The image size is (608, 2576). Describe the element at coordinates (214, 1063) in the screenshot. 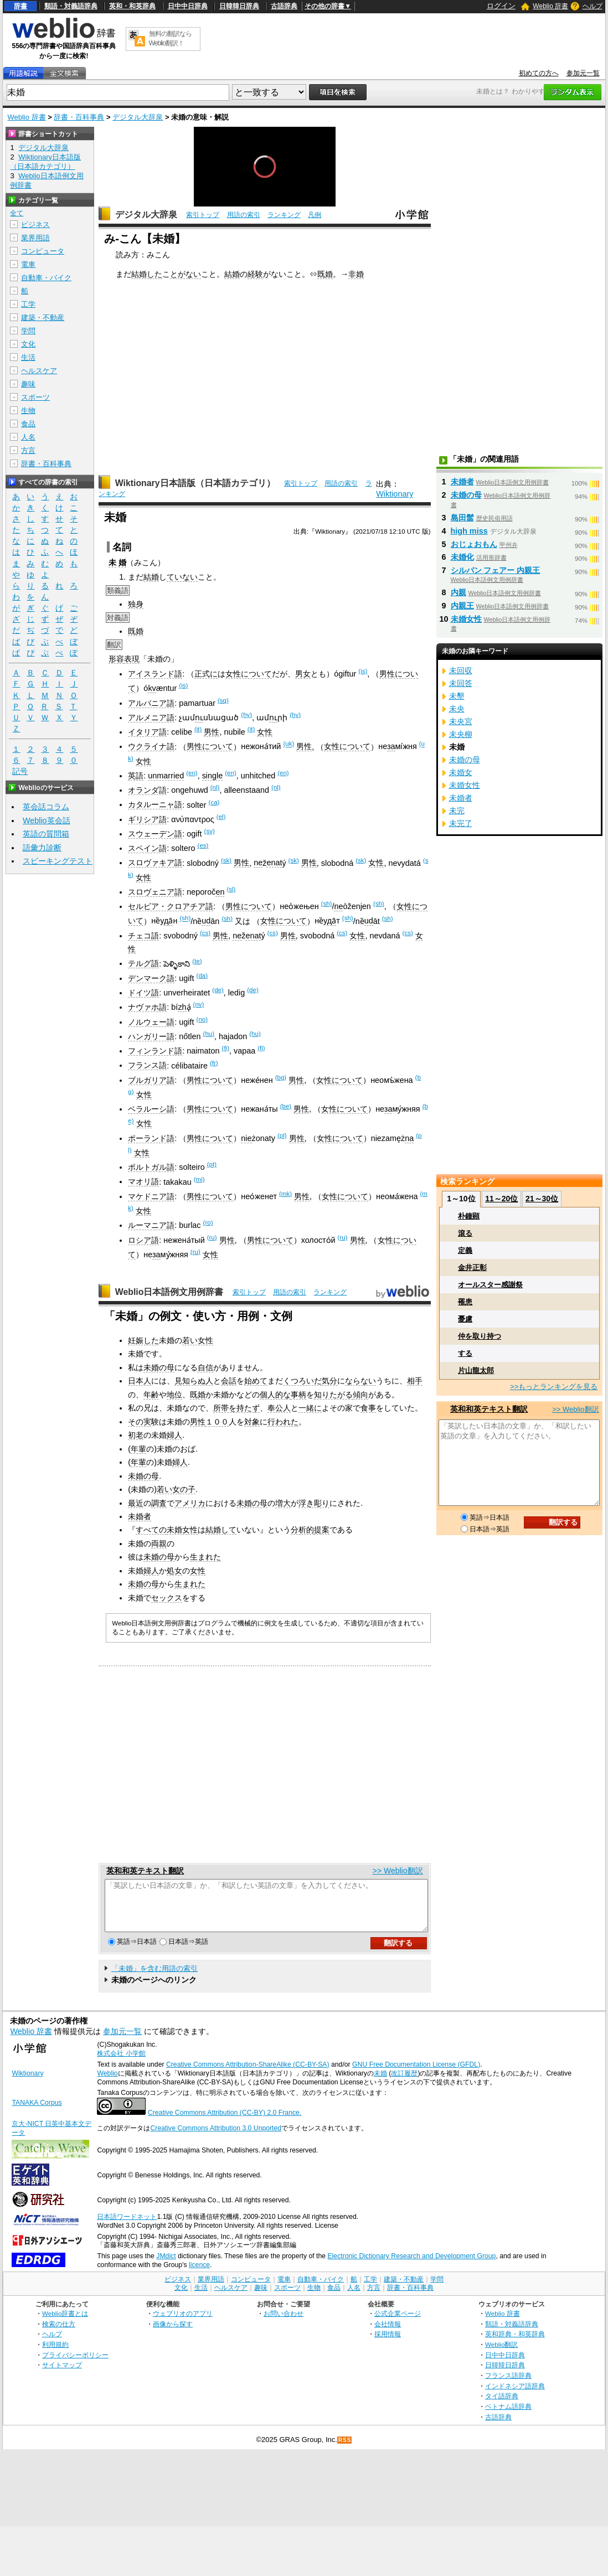

I see `(fr)` at that location.